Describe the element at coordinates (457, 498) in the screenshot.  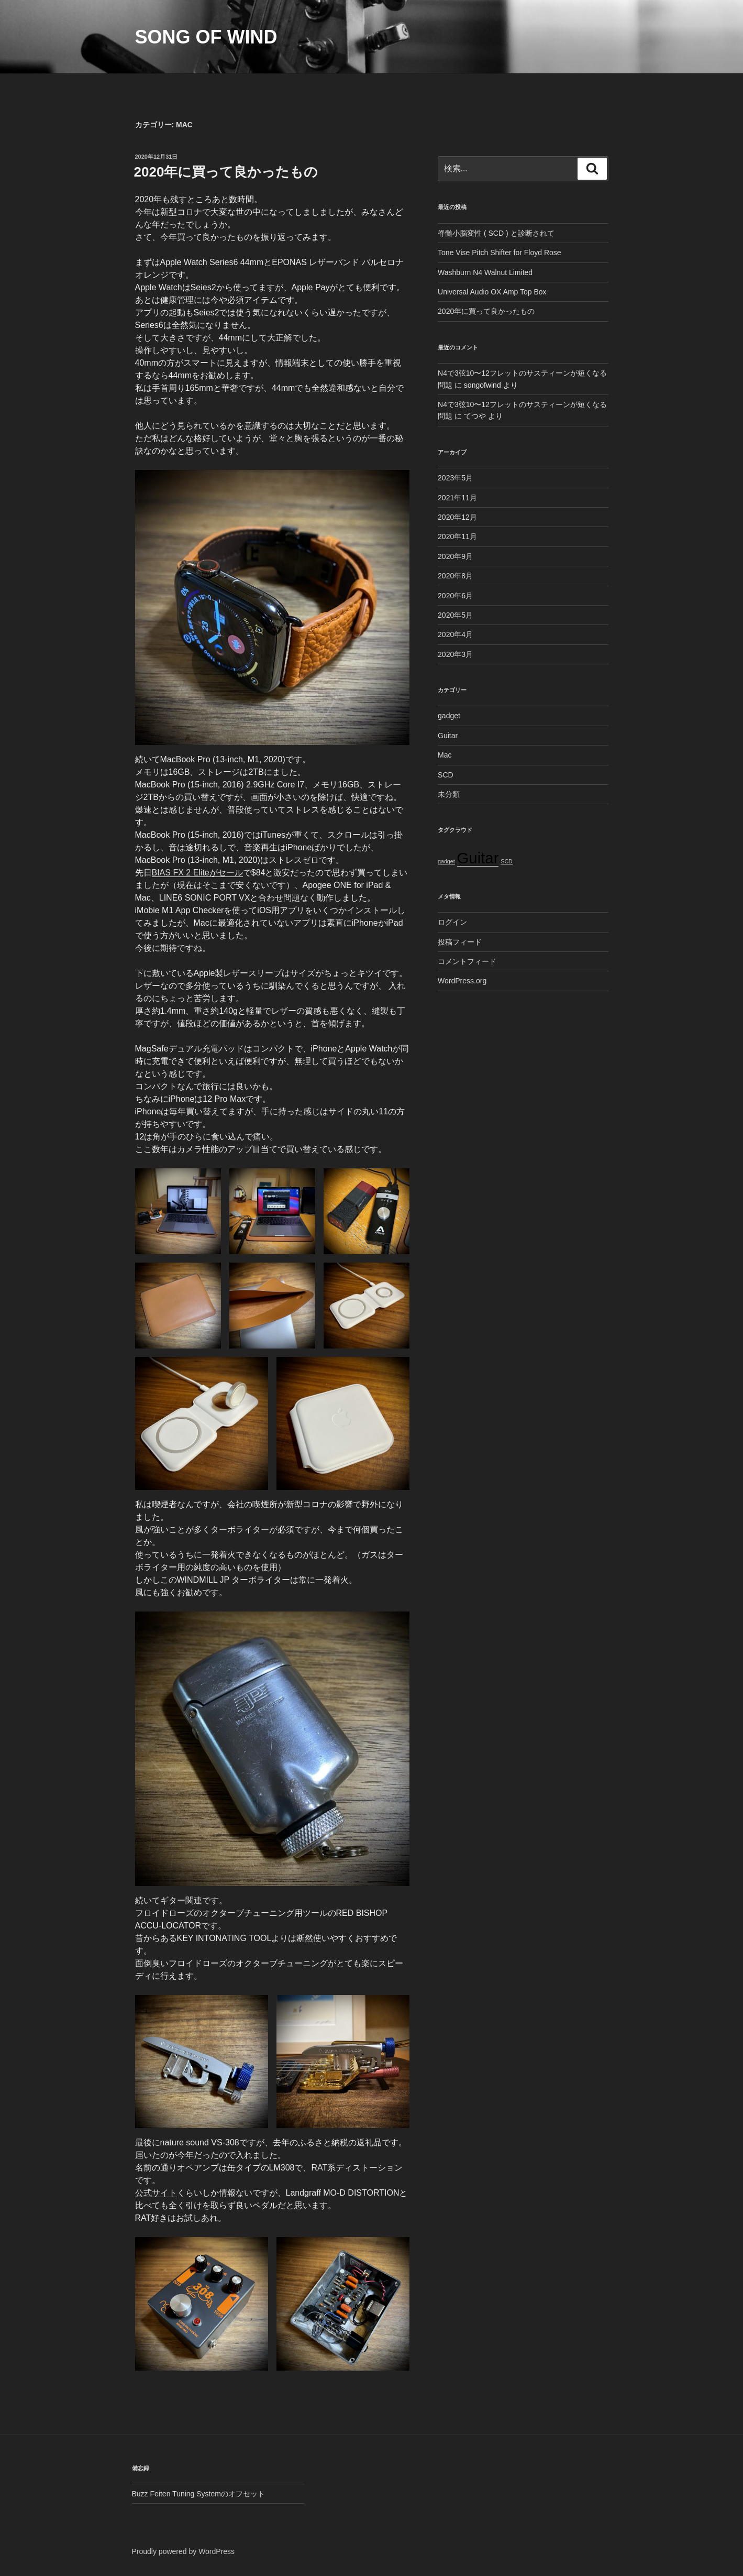
I see `2021年11月` at that location.